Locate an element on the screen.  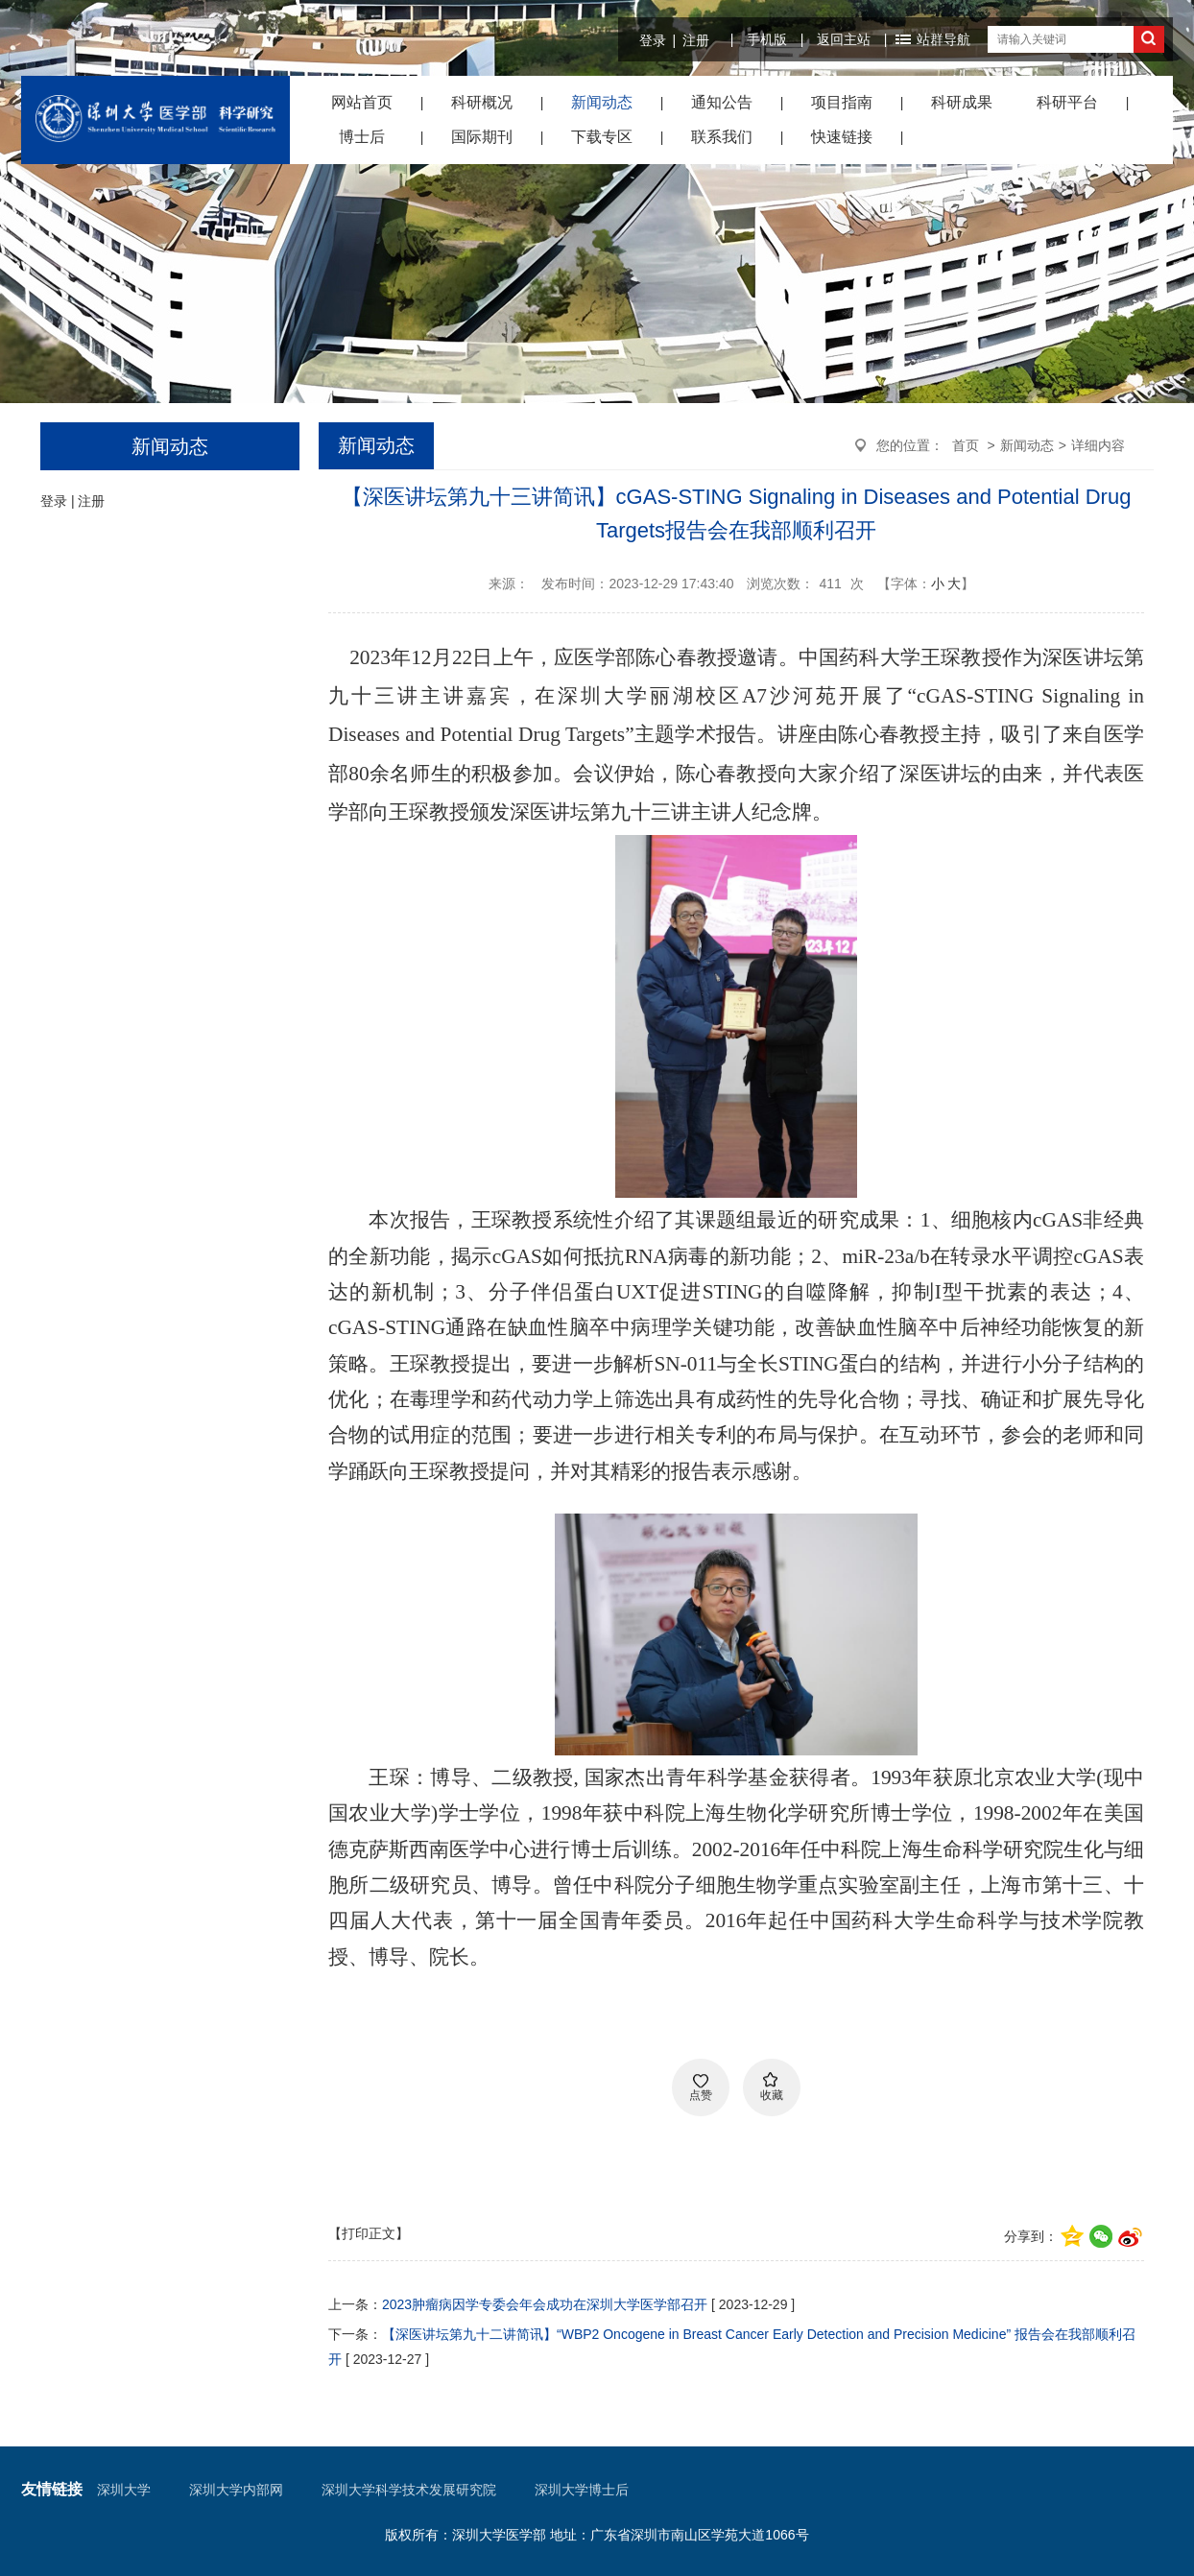
注册 is located at coordinates (695, 40).